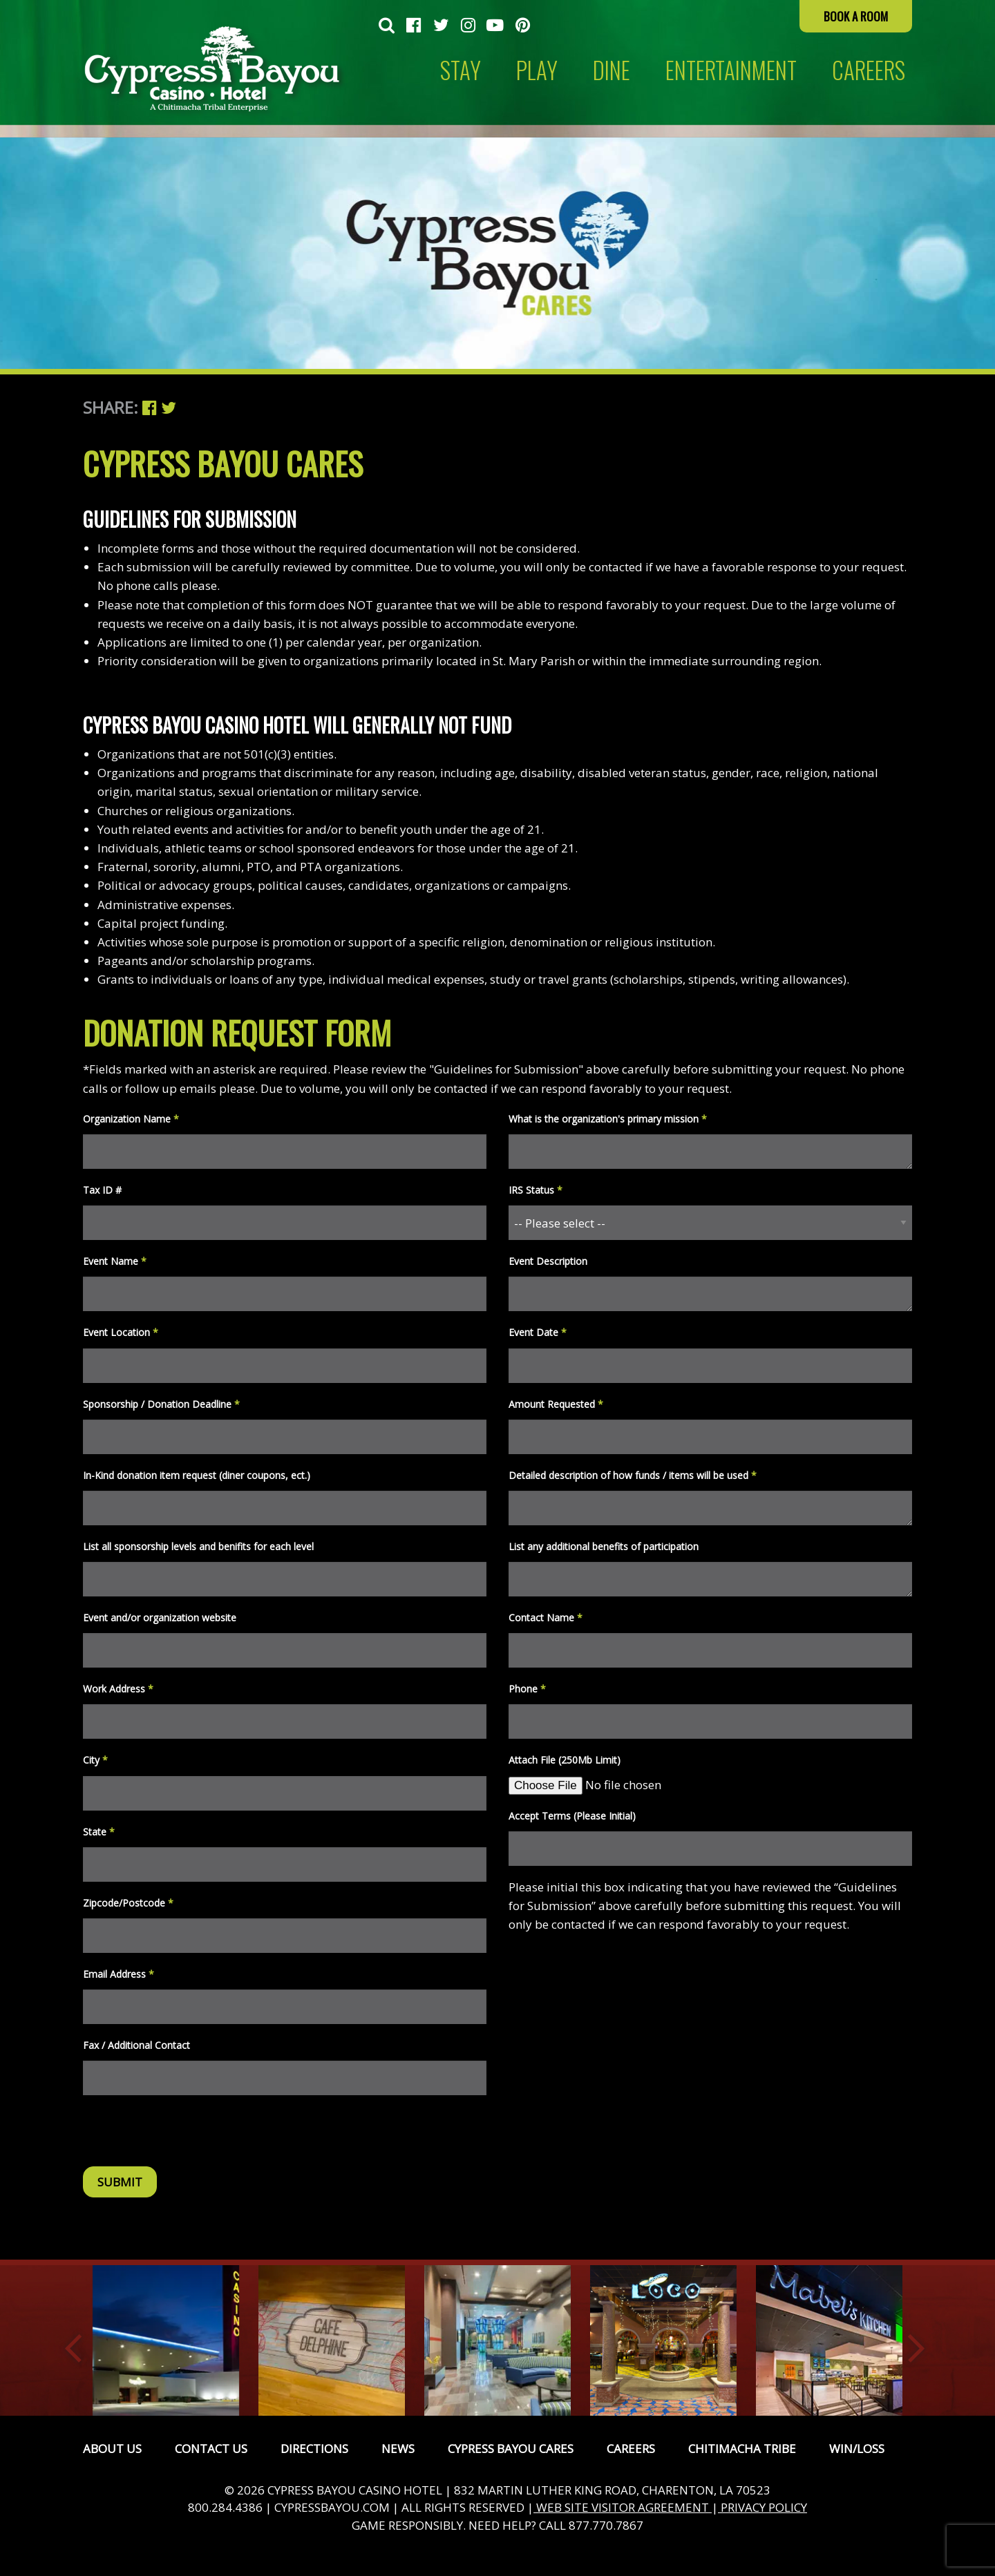 The image size is (995, 2576). Describe the element at coordinates (608, 1118) in the screenshot. I see `What is the organization's primary mission` at that location.